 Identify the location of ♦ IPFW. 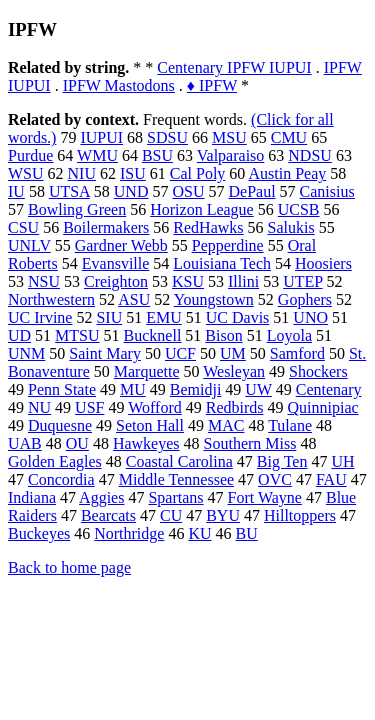
(212, 85).